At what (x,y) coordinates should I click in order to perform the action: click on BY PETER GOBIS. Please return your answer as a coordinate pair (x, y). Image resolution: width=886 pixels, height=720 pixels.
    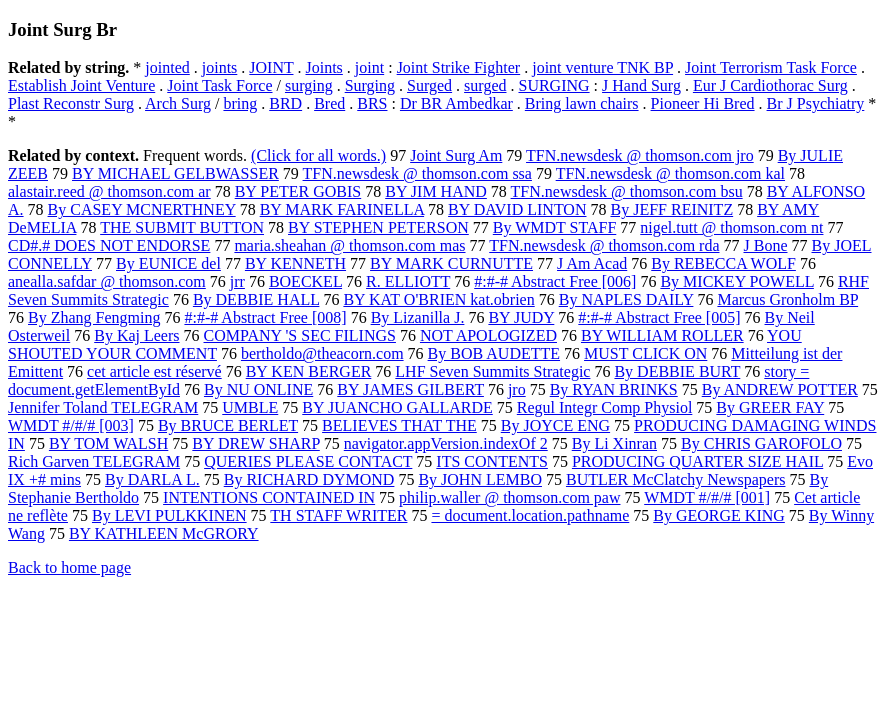
    Looking at the image, I should click on (298, 191).